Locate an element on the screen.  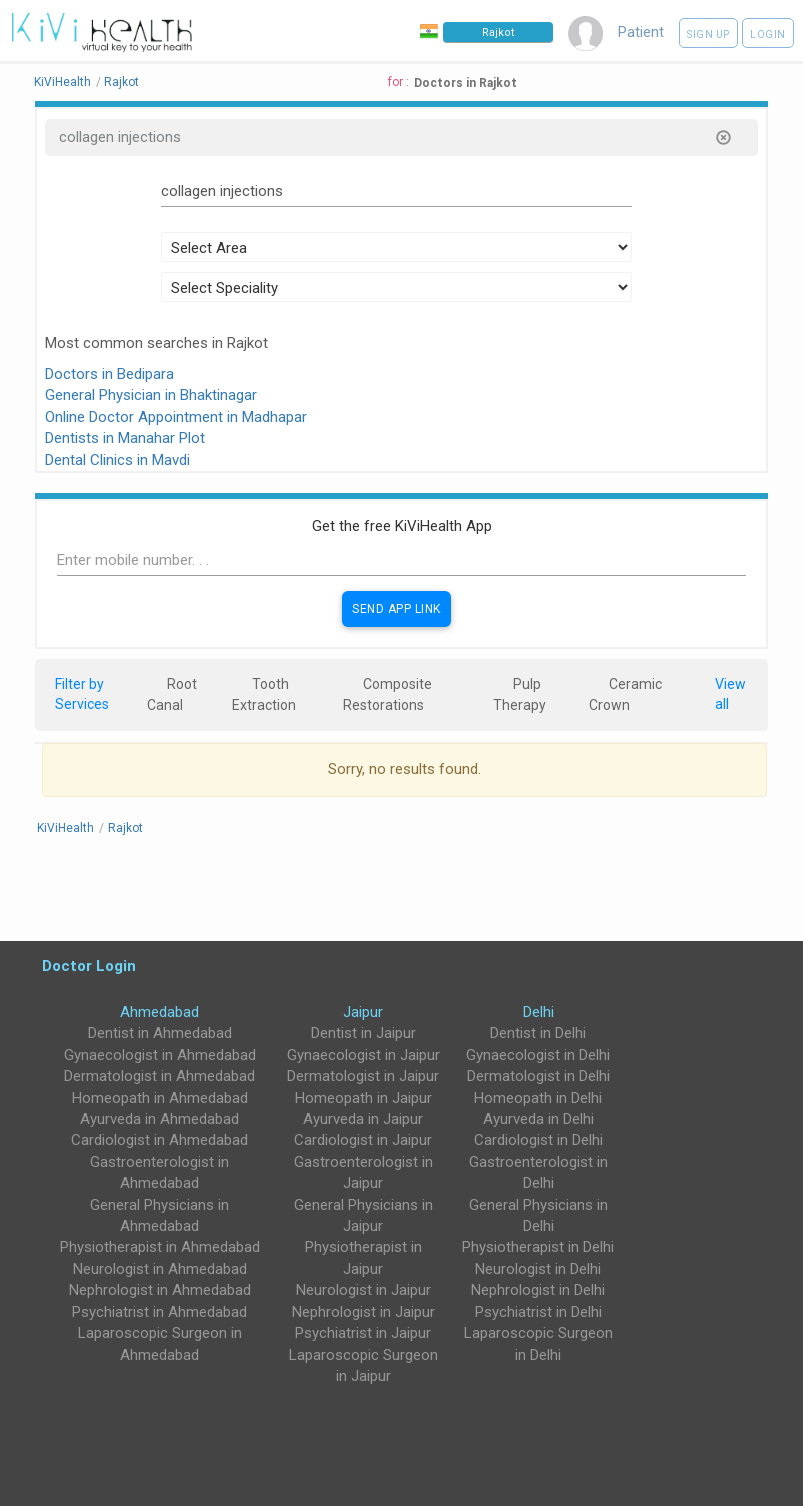
Cardiologist in Delhi is located at coordinates (538, 1140).